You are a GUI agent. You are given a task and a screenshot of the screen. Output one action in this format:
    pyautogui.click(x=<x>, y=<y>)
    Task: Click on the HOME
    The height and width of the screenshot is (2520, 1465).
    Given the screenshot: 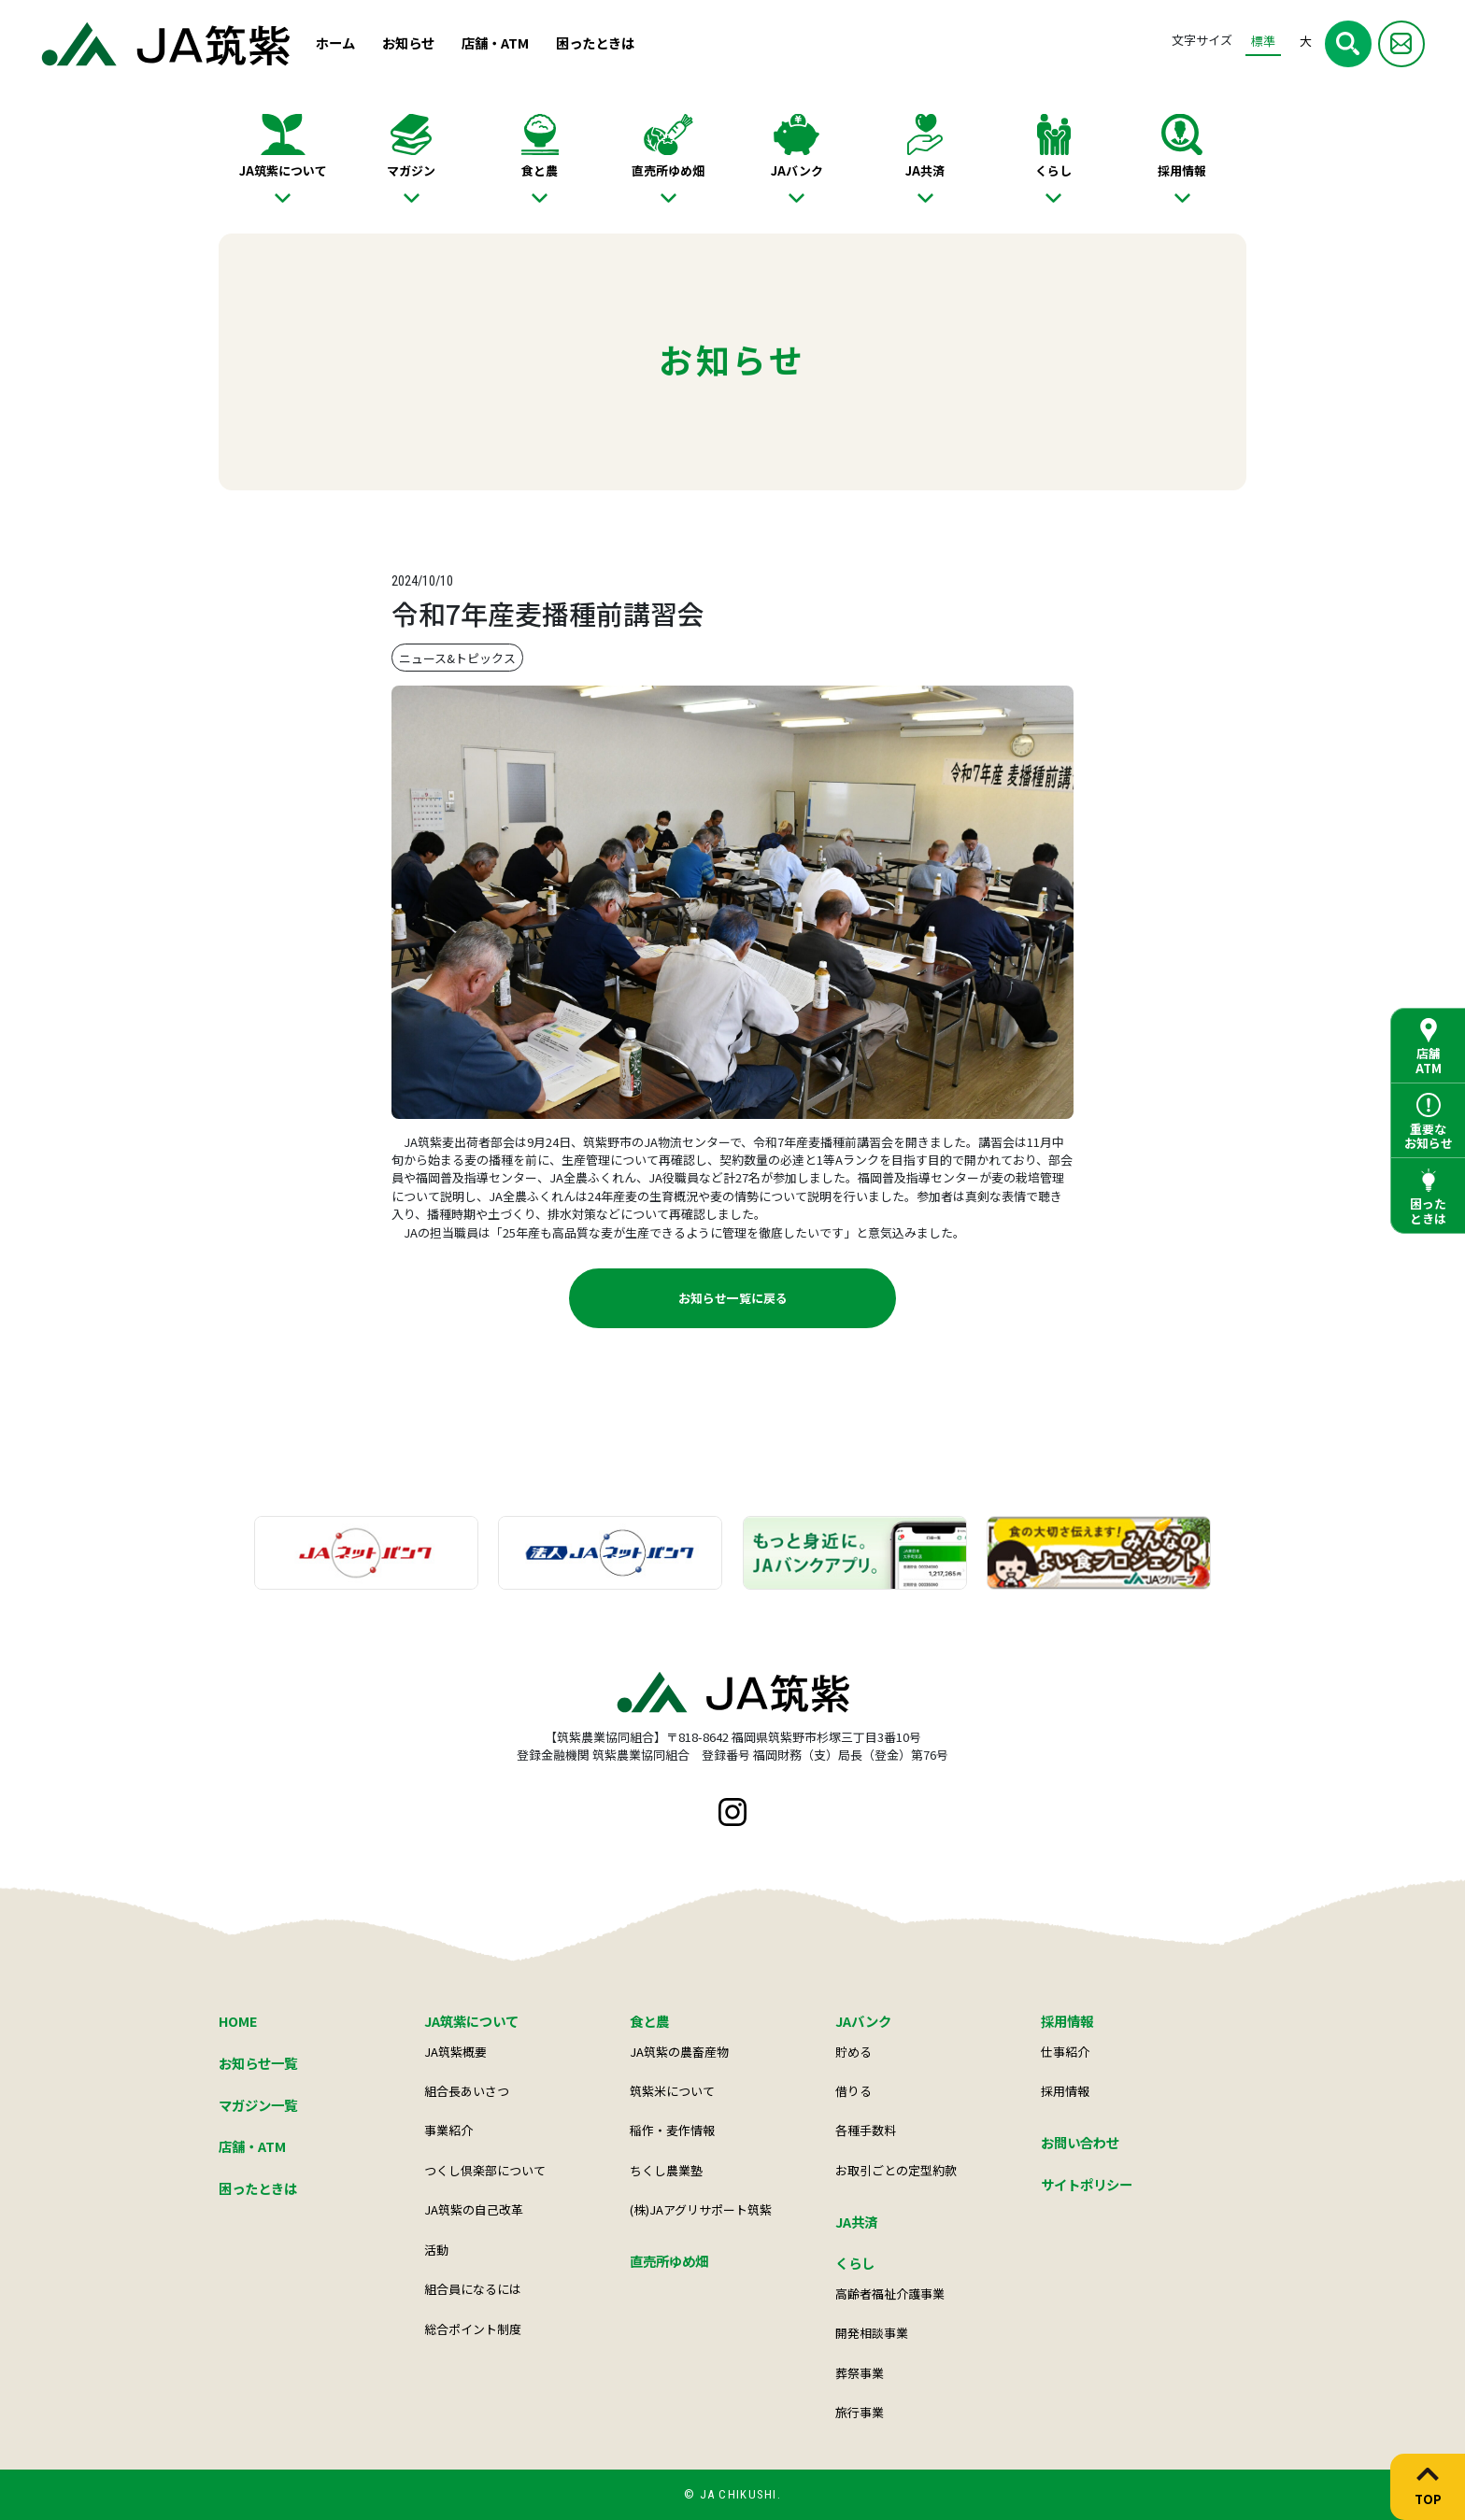 What is the action you would take?
    pyautogui.click(x=238, y=2021)
    